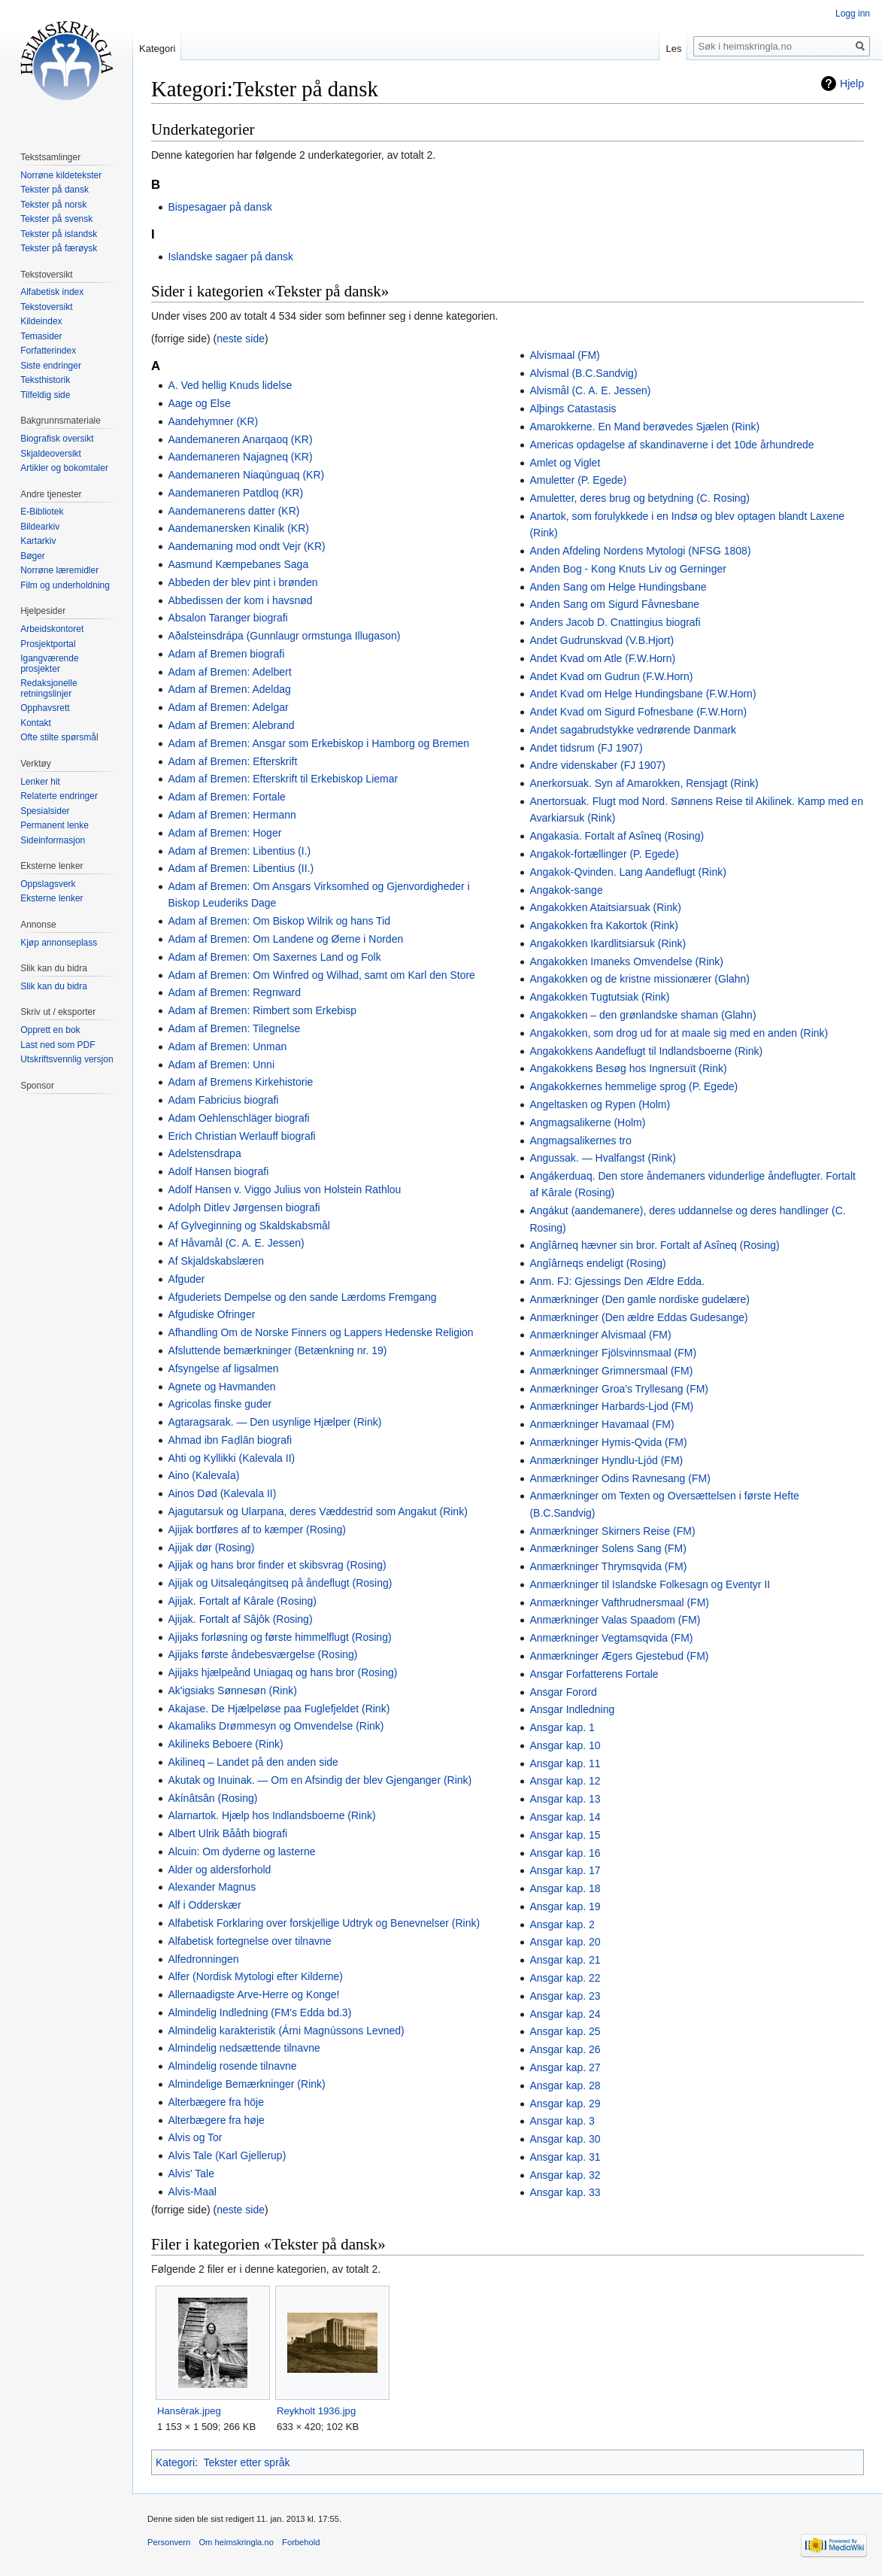  Describe the element at coordinates (611, 676) in the screenshot. I see `Andet Kvad om Gudrun (F.W.Horn)` at that location.